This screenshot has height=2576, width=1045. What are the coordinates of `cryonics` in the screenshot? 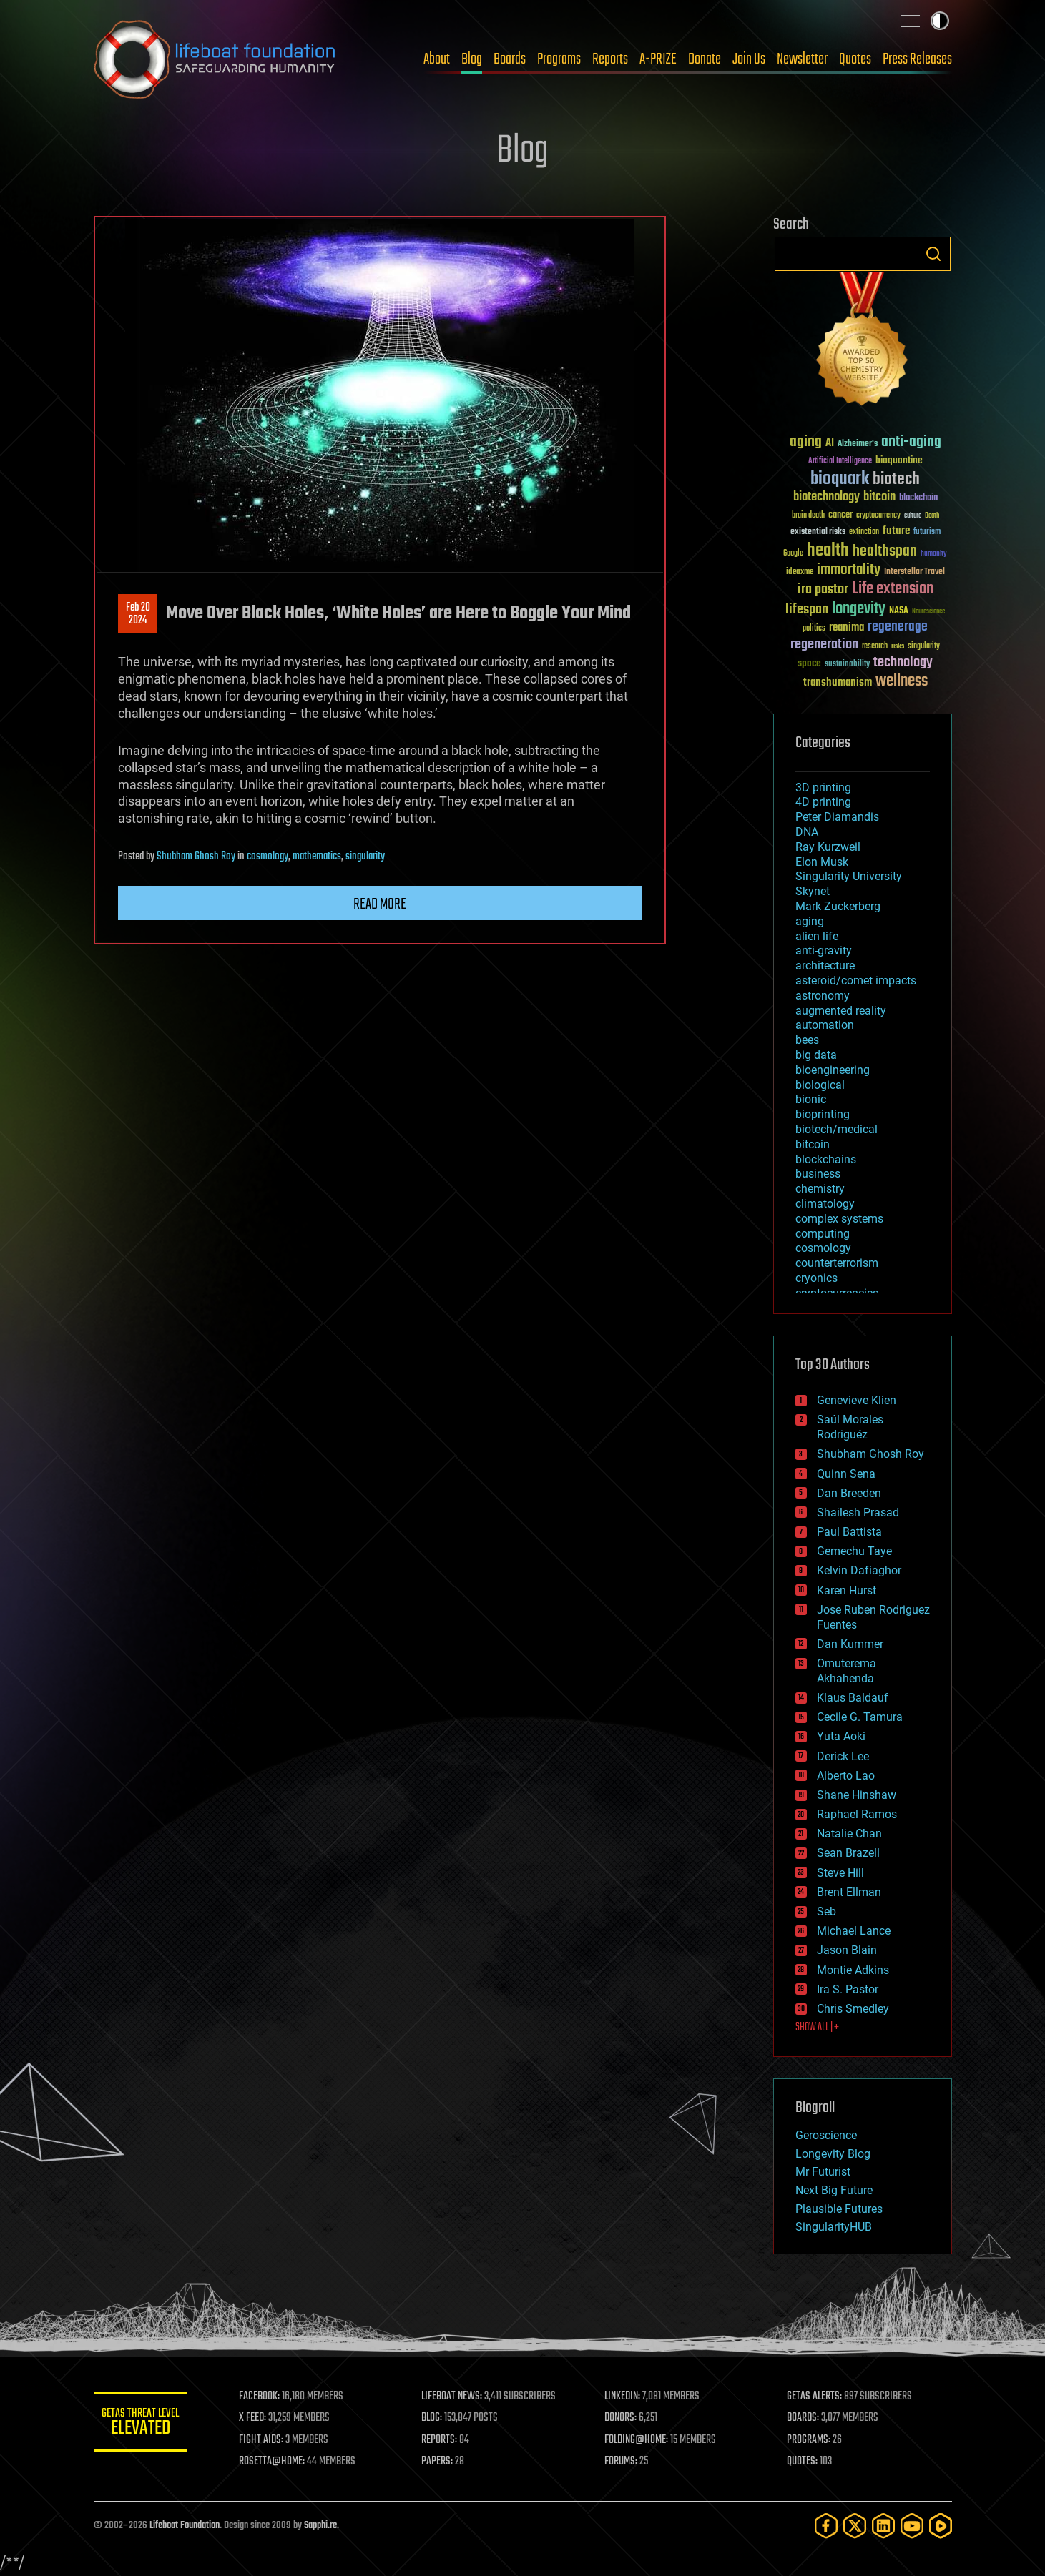 It's located at (816, 1278).